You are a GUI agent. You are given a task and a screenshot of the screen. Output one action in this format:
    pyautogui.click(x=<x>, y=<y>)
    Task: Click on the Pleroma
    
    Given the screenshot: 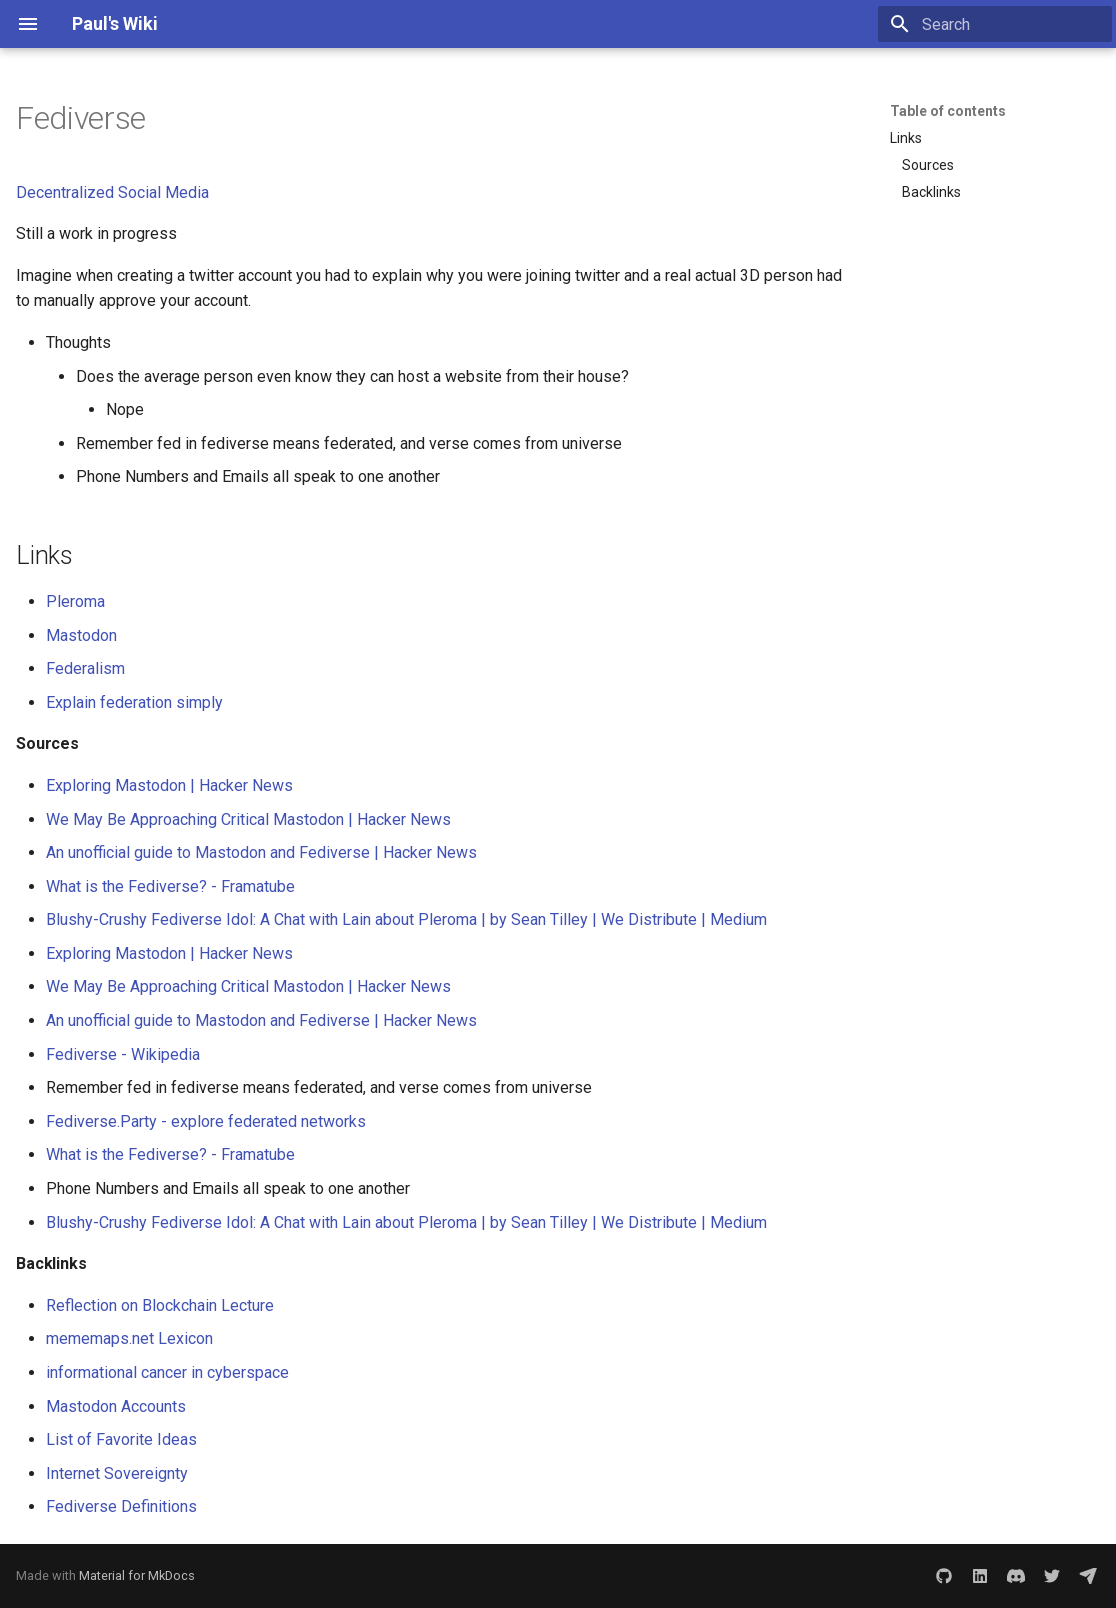 What is the action you would take?
    pyautogui.click(x=75, y=601)
    